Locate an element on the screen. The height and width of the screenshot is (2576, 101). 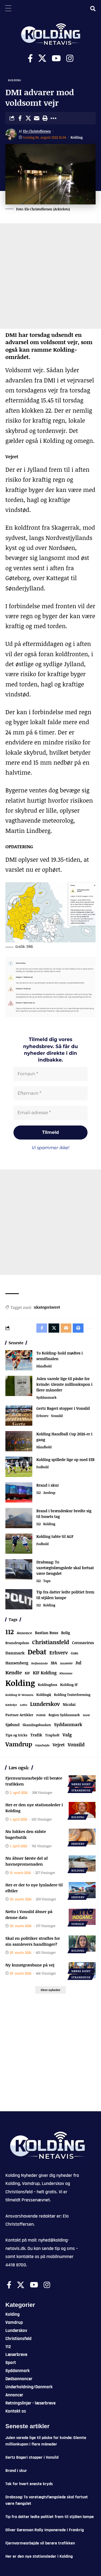
[Email-adresse *] is located at coordinates (50, 1113).